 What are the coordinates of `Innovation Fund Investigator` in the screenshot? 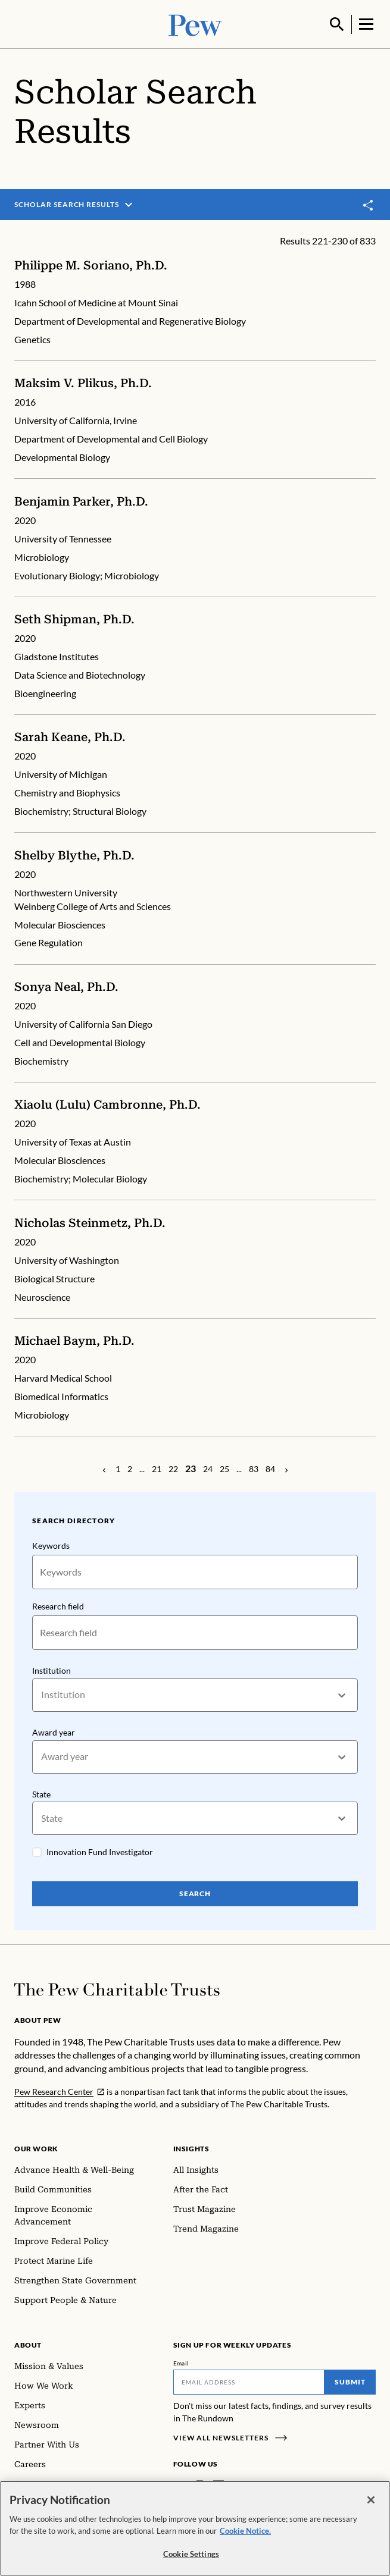 It's located at (99, 1852).